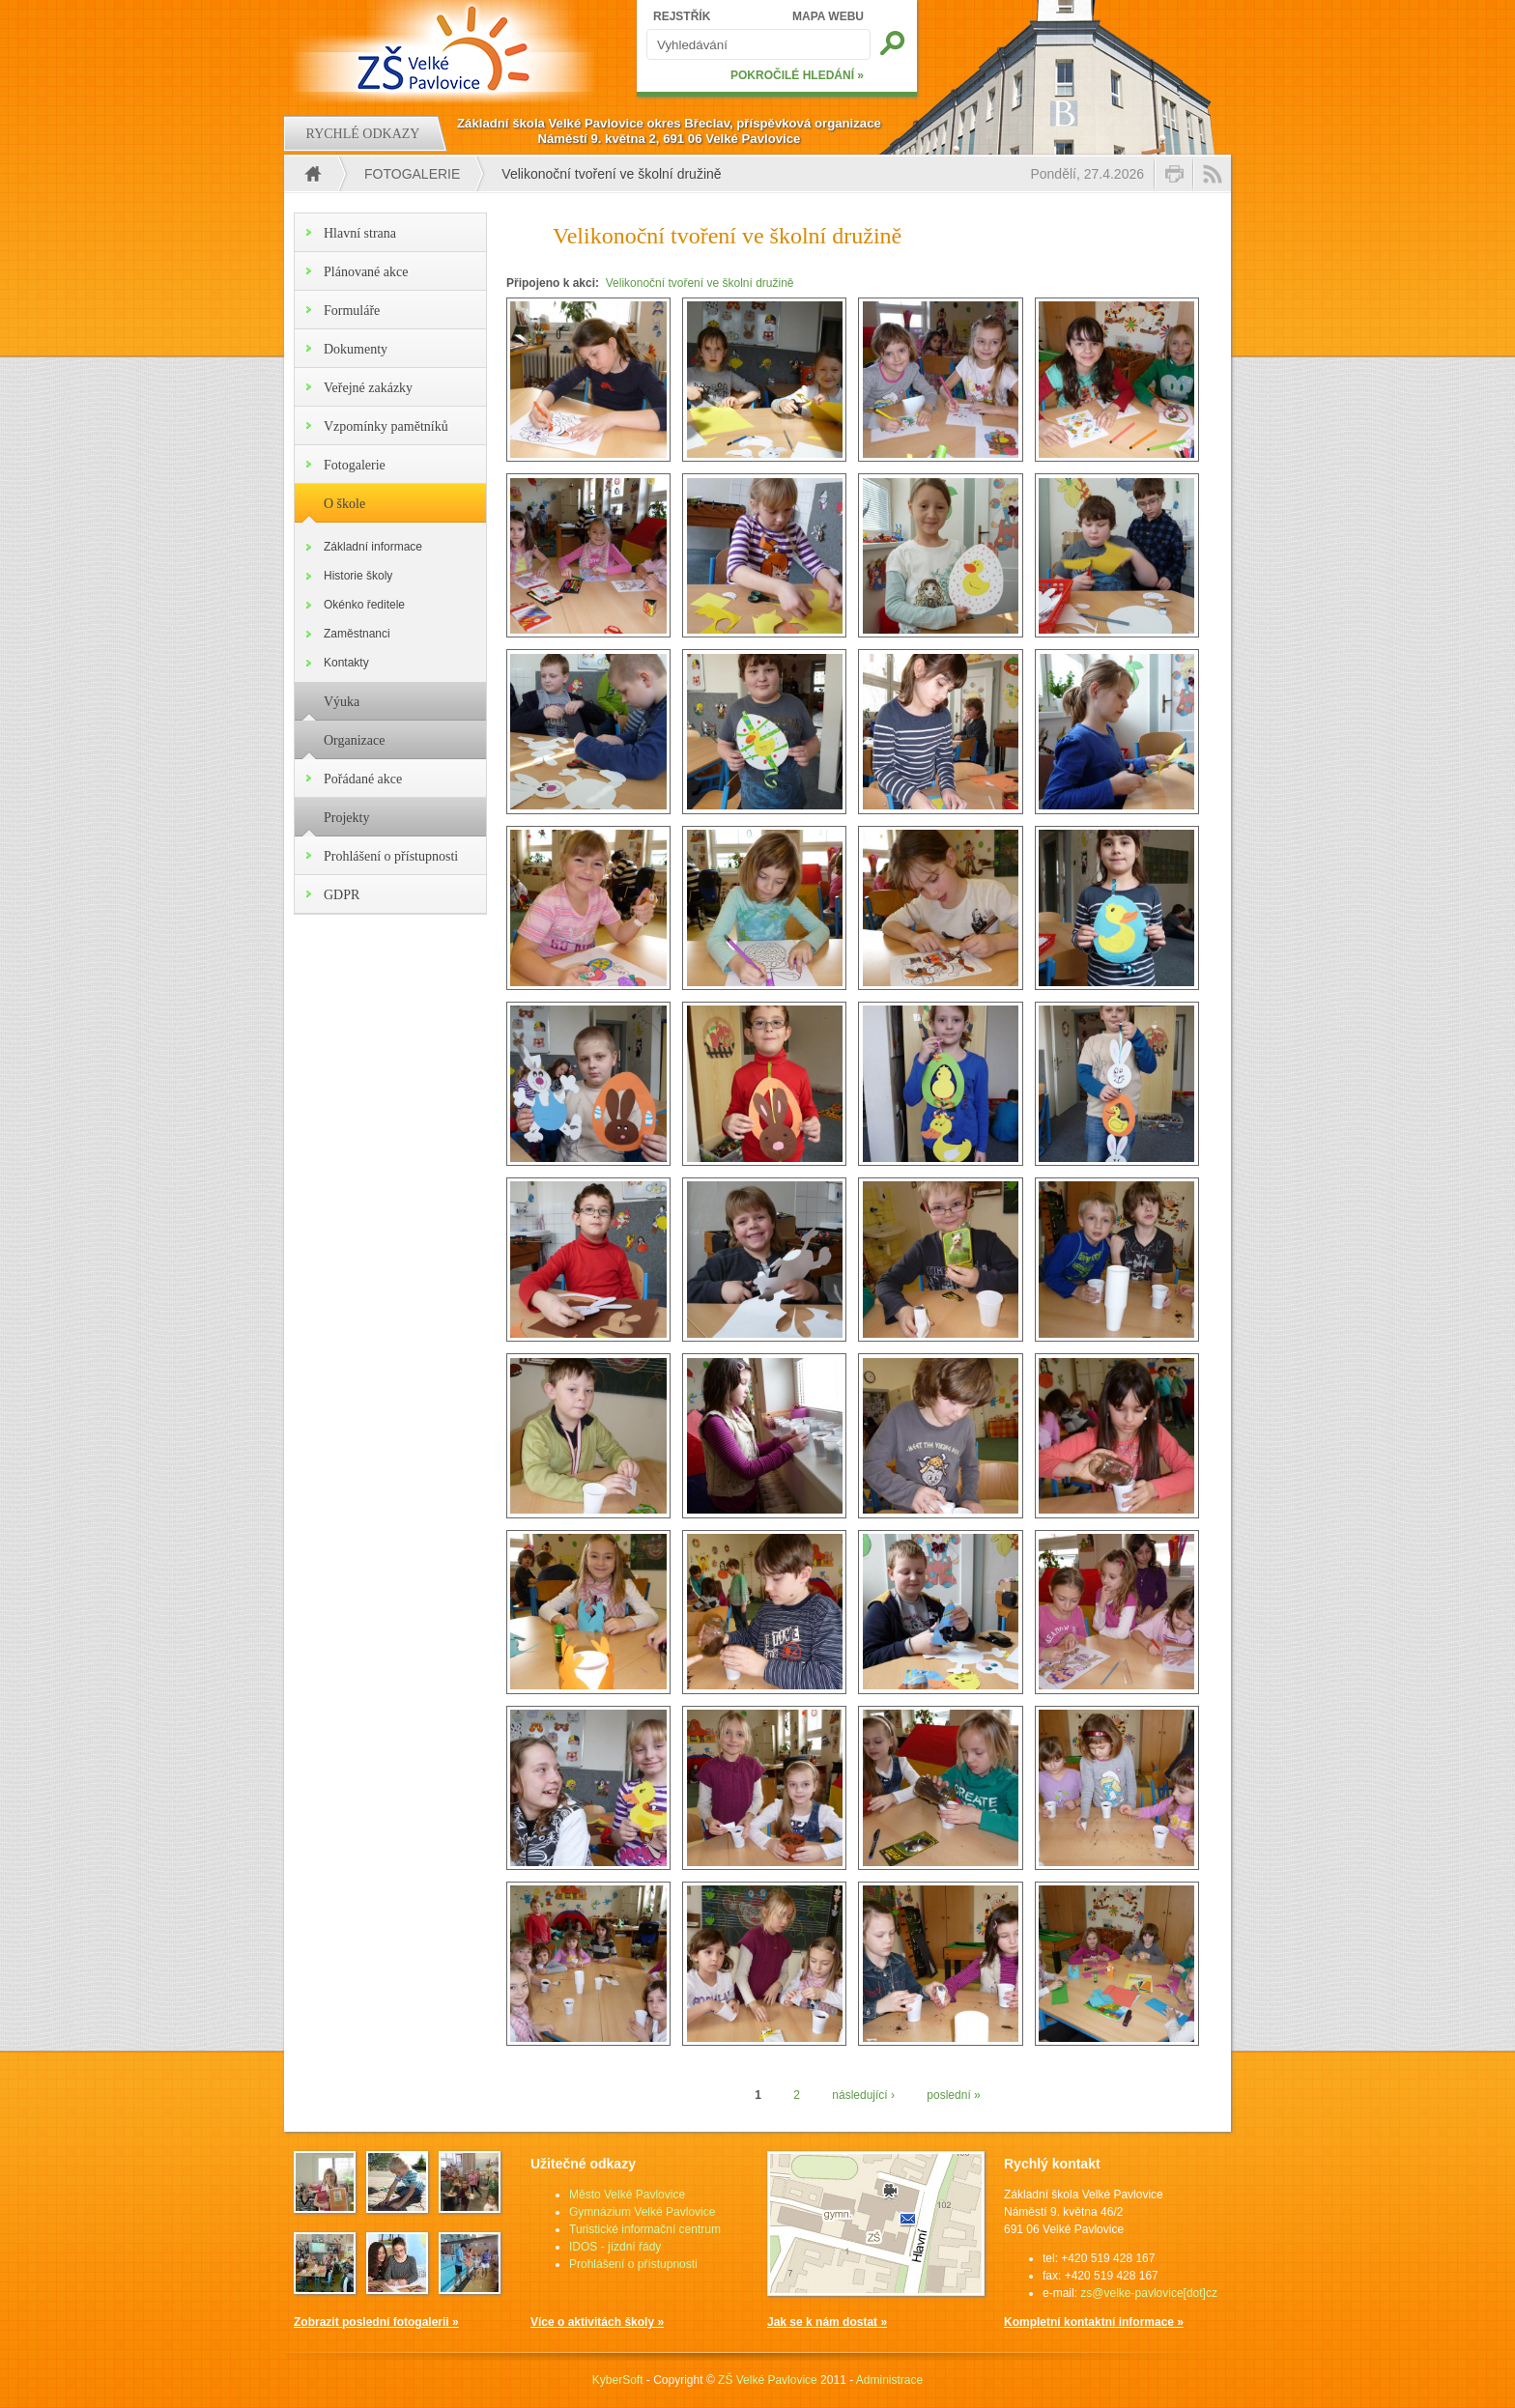  I want to click on Historie školy, so click(358, 575).